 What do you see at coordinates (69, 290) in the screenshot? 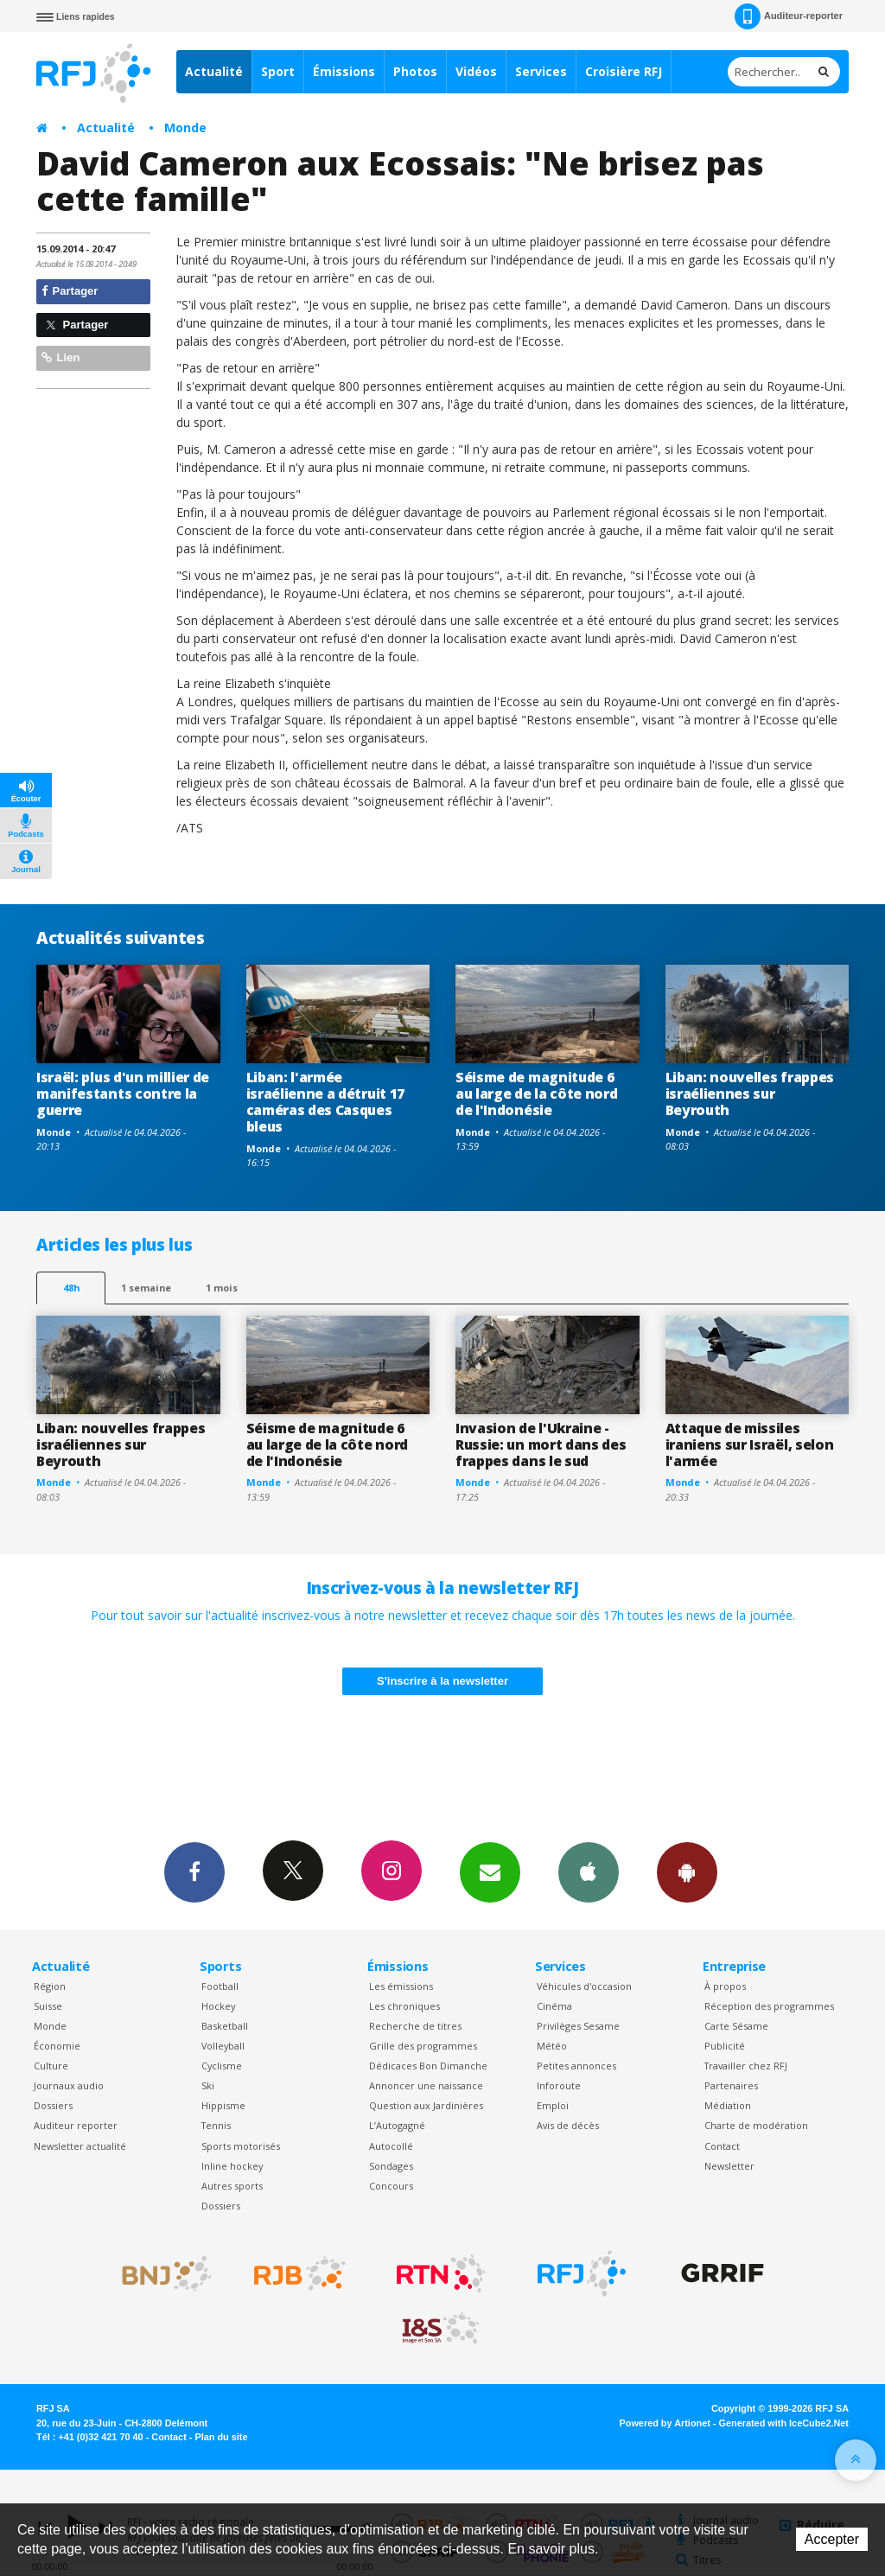
I see `Partager` at bounding box center [69, 290].